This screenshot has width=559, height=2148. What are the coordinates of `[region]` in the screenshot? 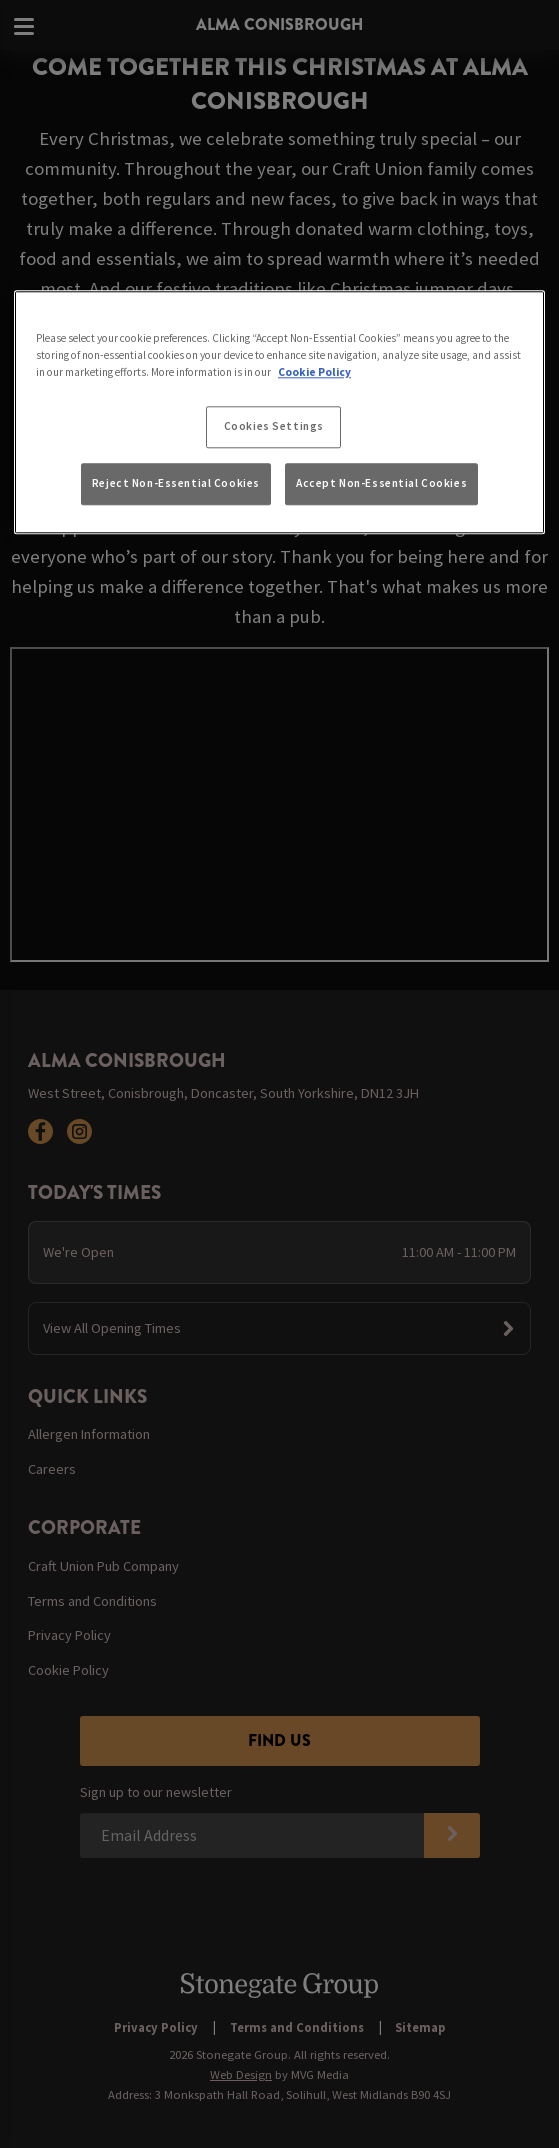 It's located at (279, 412).